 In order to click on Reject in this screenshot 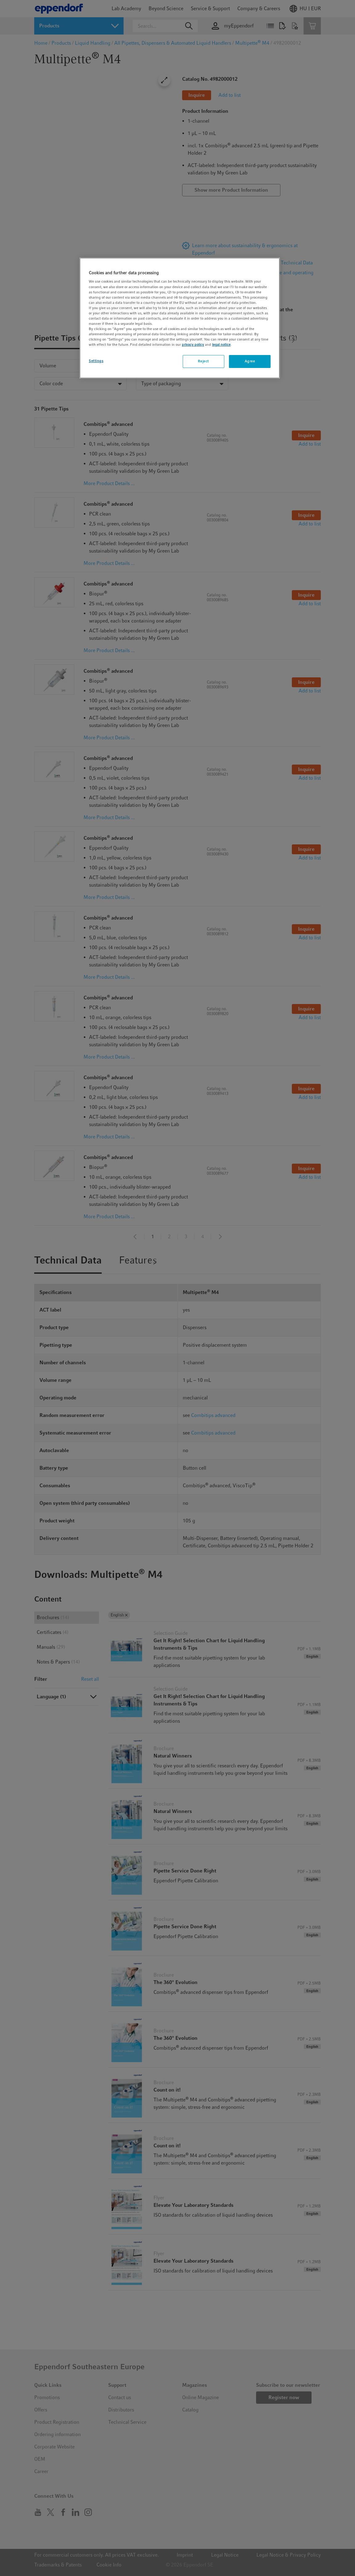, I will do `click(203, 361)`.